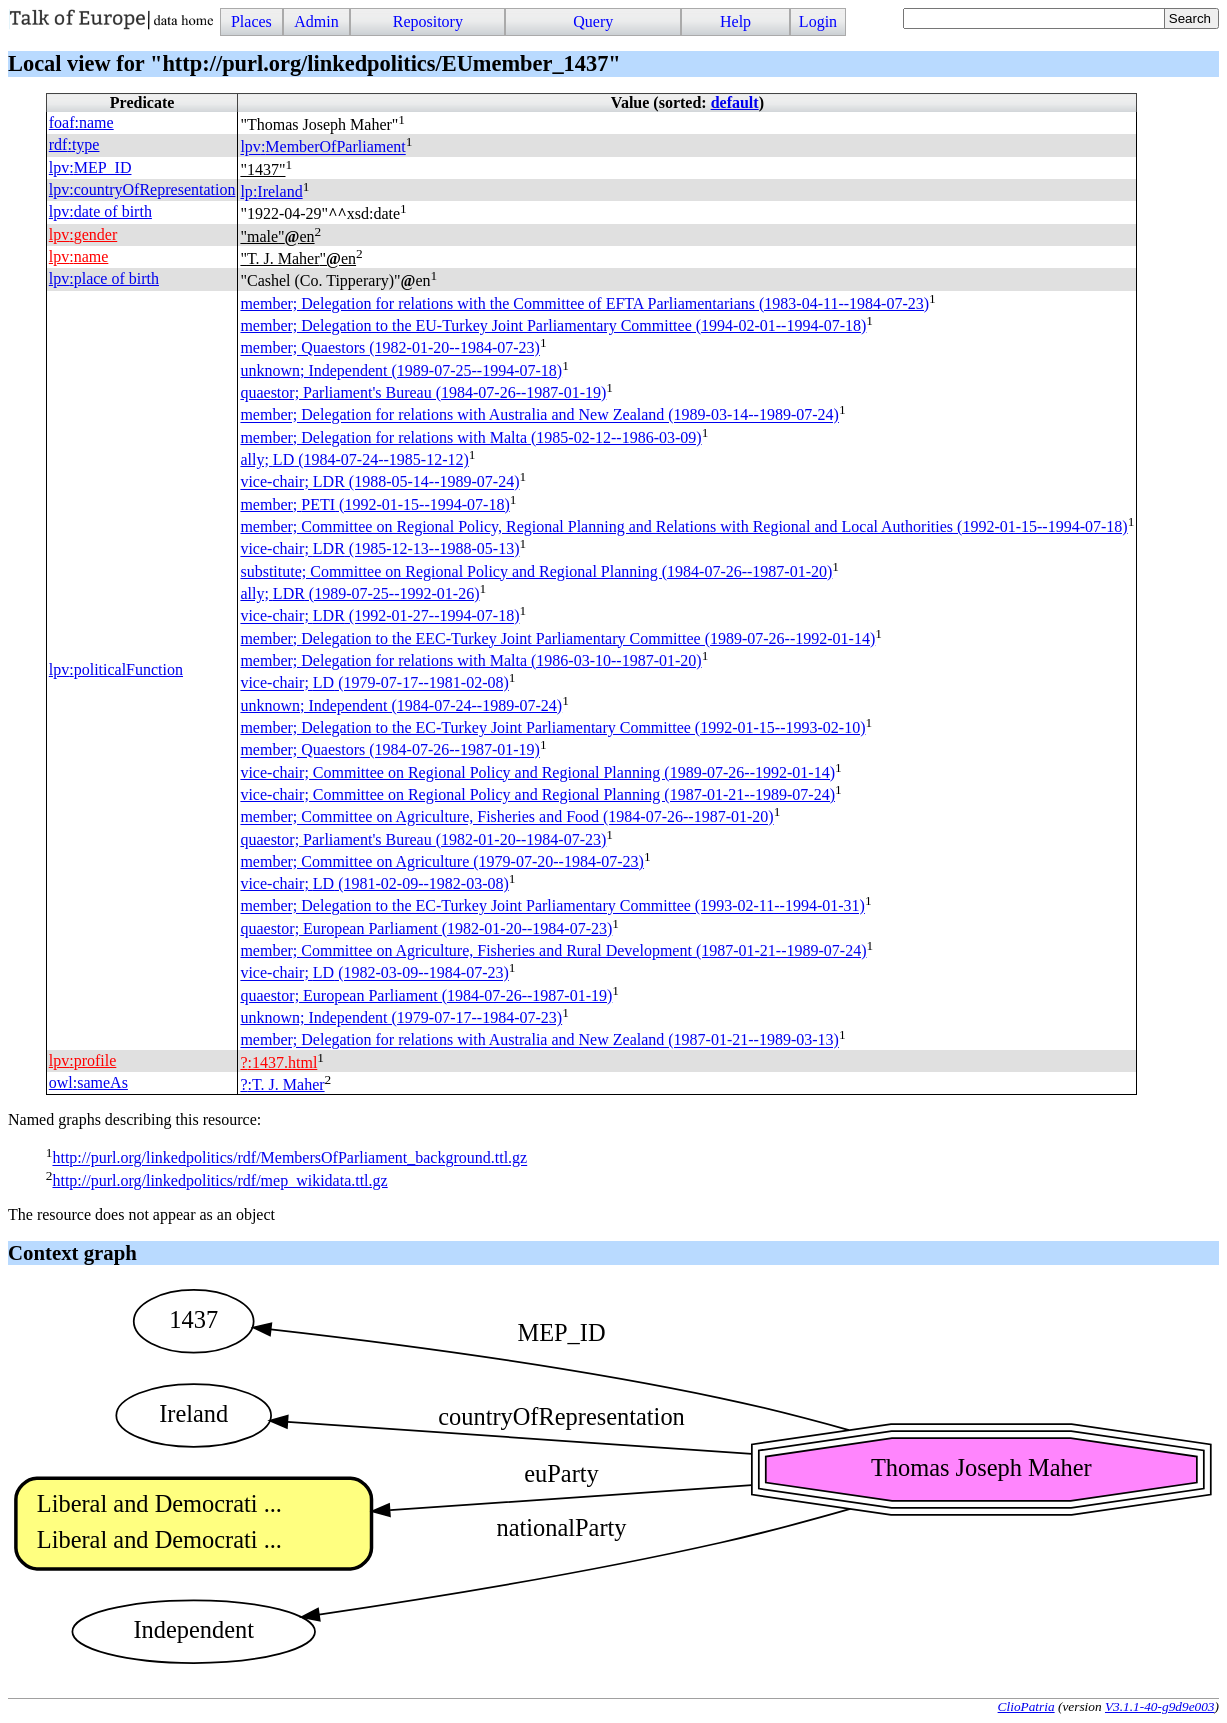  What do you see at coordinates (593, 21) in the screenshot?
I see `Query` at bounding box center [593, 21].